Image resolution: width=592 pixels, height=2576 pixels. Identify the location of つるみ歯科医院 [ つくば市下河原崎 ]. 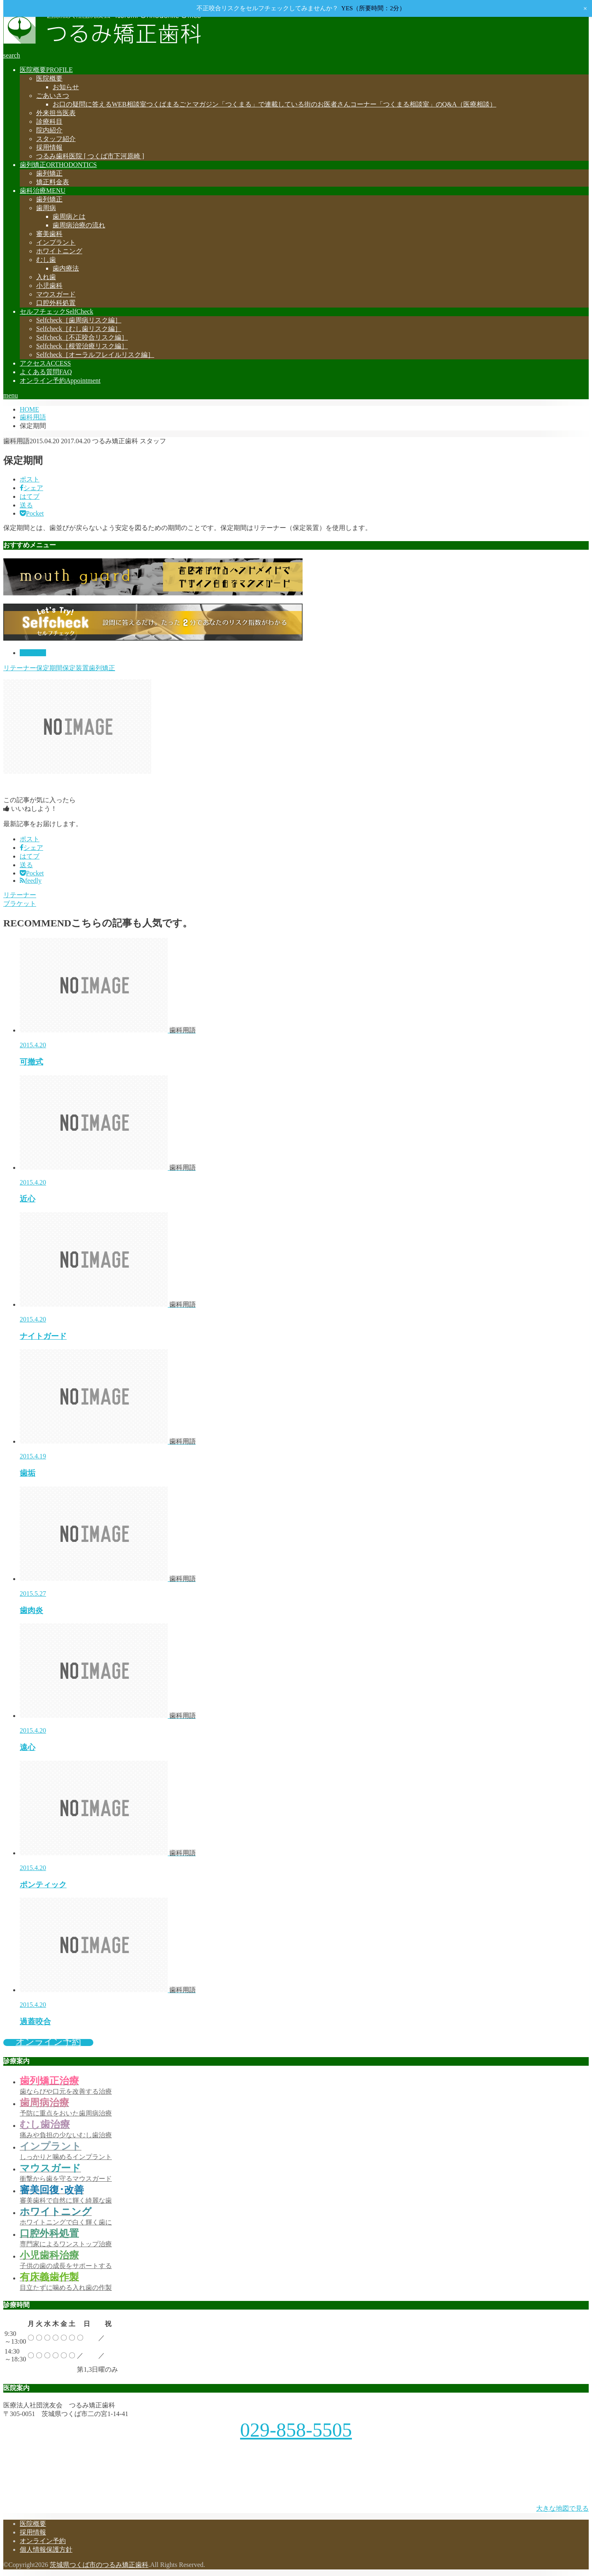
(90, 156).